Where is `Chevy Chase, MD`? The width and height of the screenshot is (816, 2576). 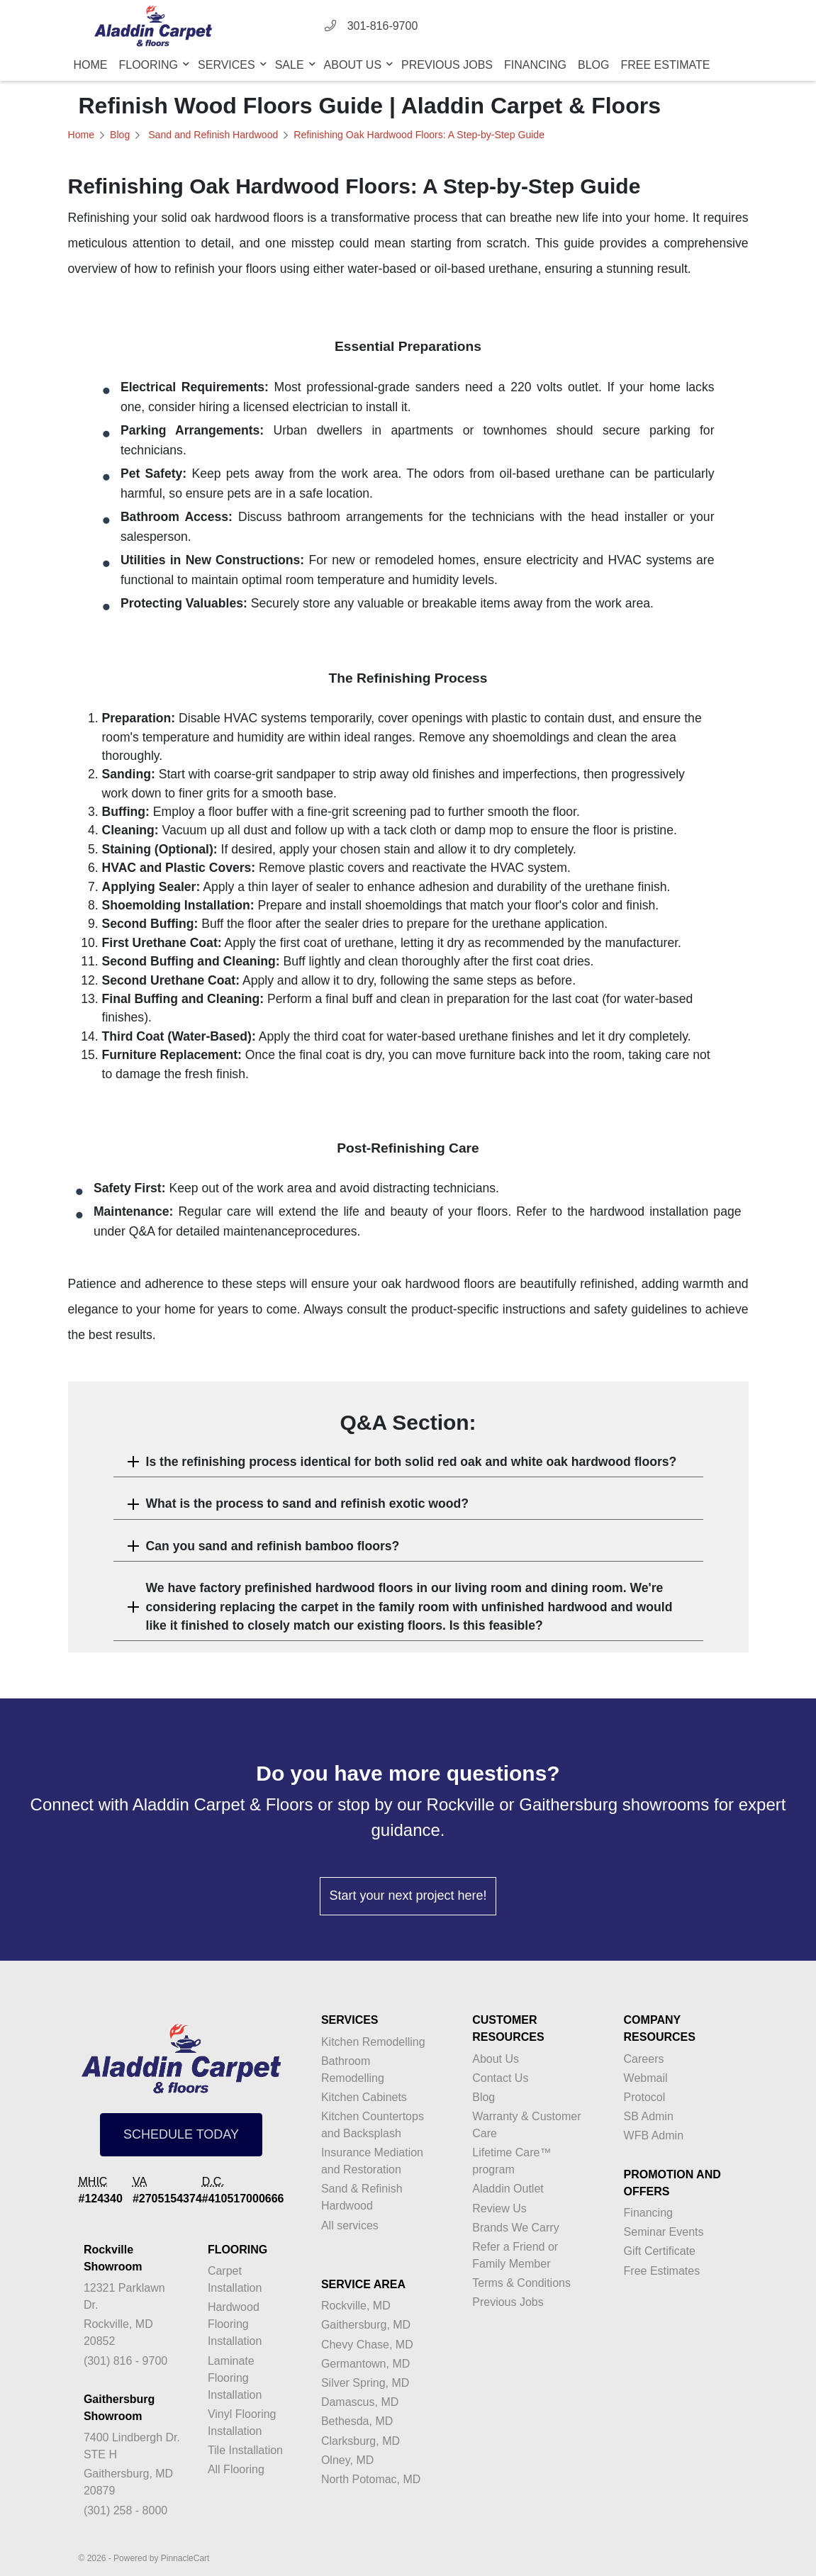 Chevy Chase, MD is located at coordinates (367, 2345).